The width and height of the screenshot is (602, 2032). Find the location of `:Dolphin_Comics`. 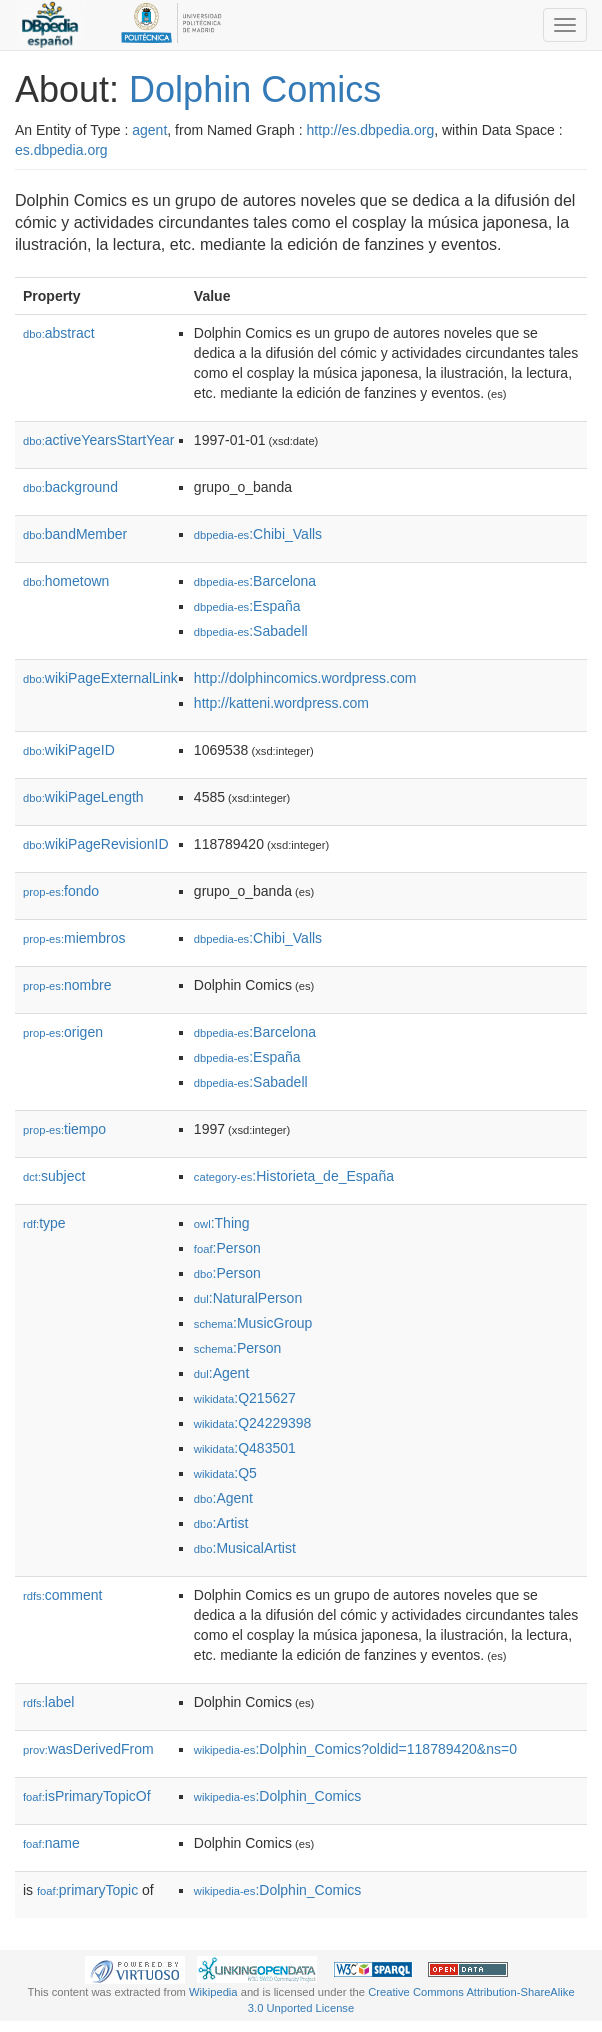

:Dolphin_Comics is located at coordinates (277, 1796).